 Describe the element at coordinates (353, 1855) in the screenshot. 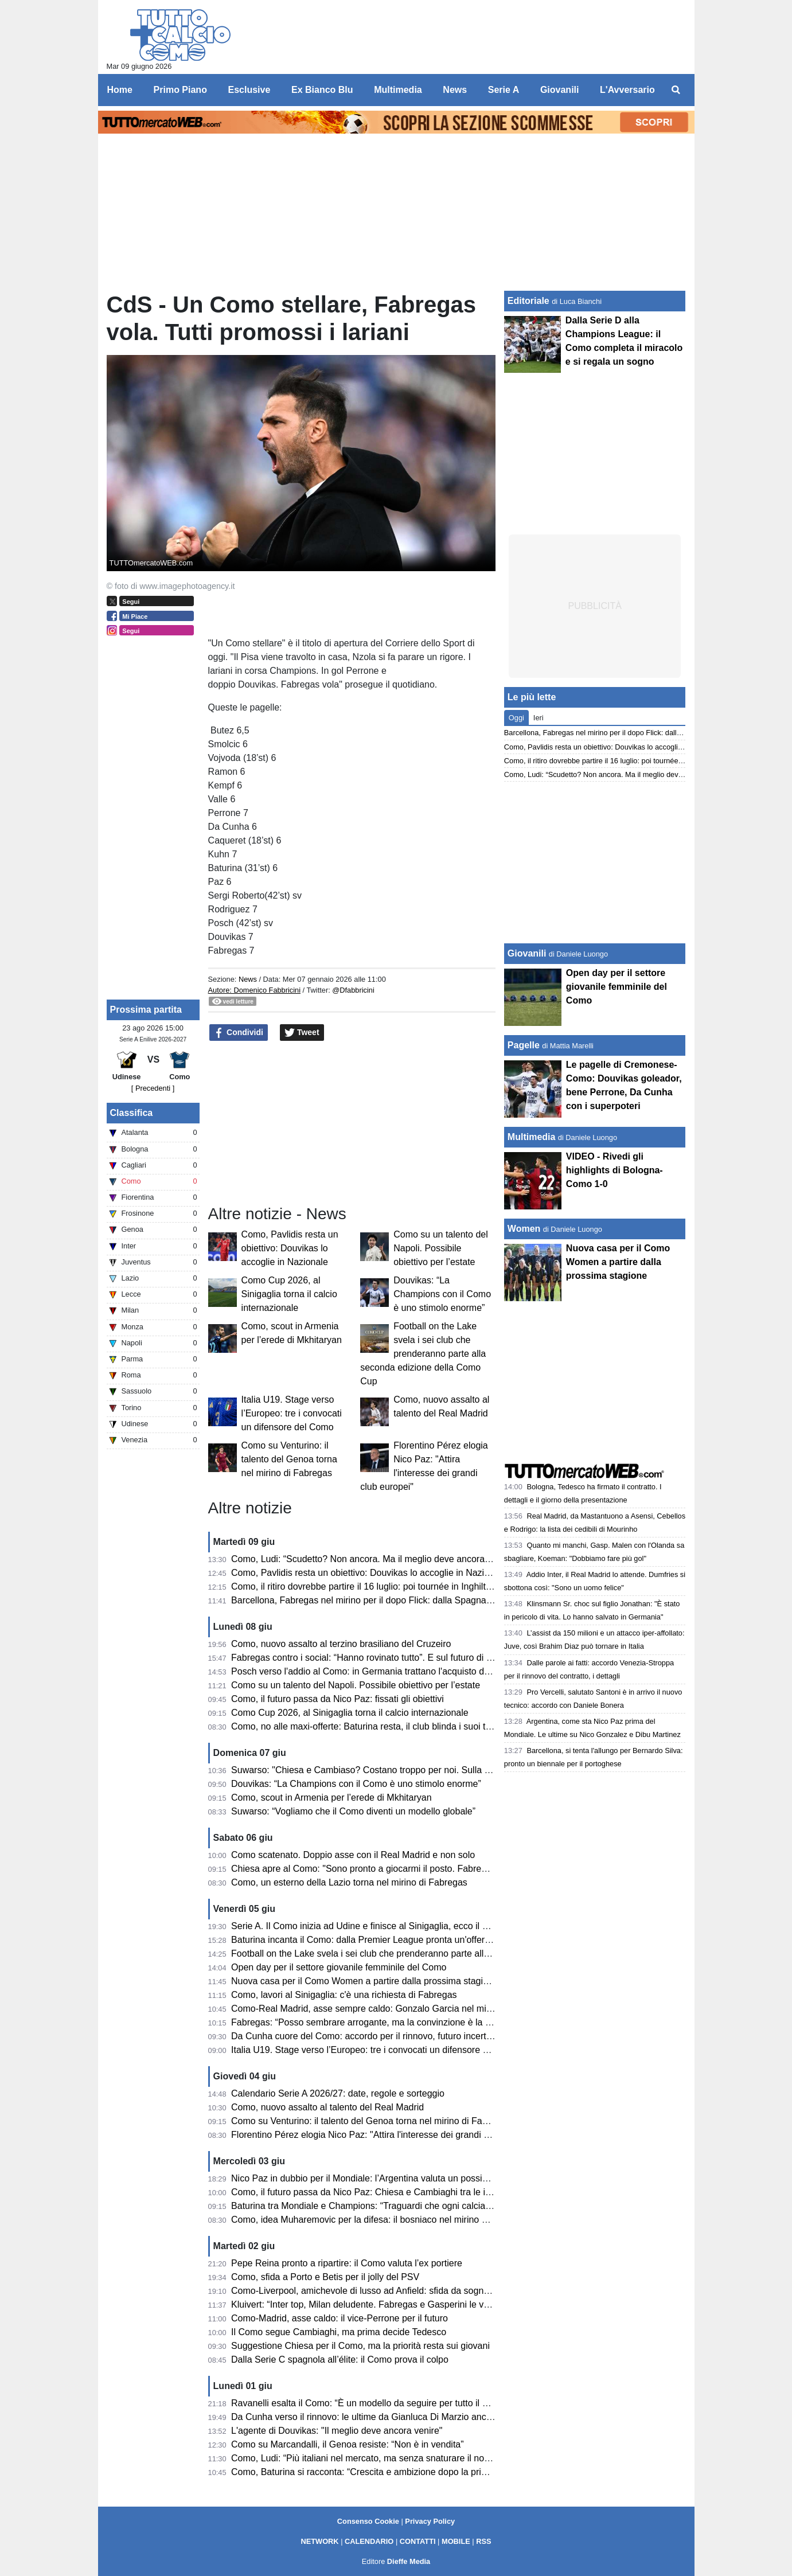

I see `Como scatenato. Doppio asse con il Real Madrid e non solo` at that location.